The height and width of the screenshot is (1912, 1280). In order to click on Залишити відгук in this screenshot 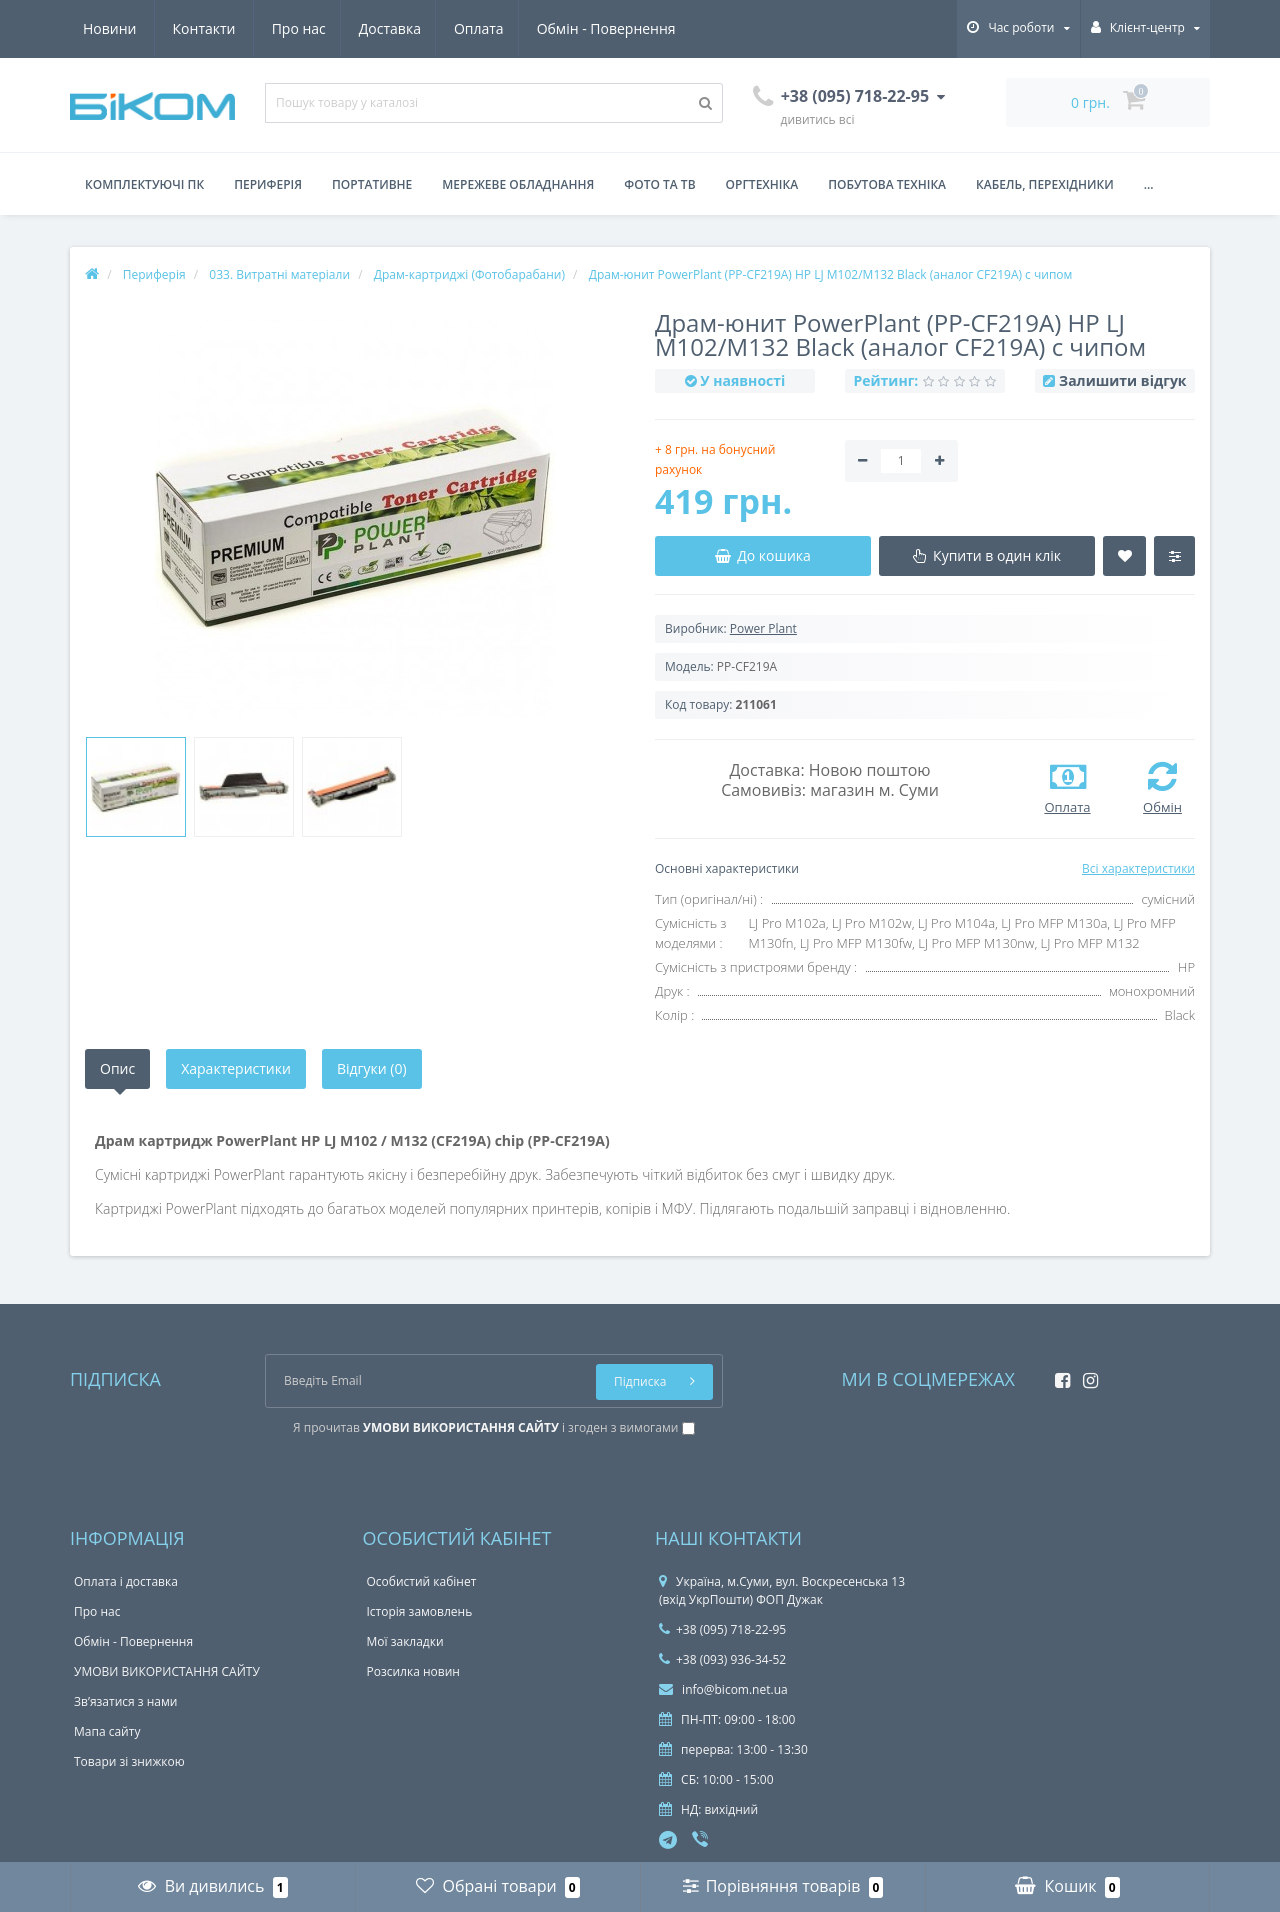, I will do `click(1122, 380)`.